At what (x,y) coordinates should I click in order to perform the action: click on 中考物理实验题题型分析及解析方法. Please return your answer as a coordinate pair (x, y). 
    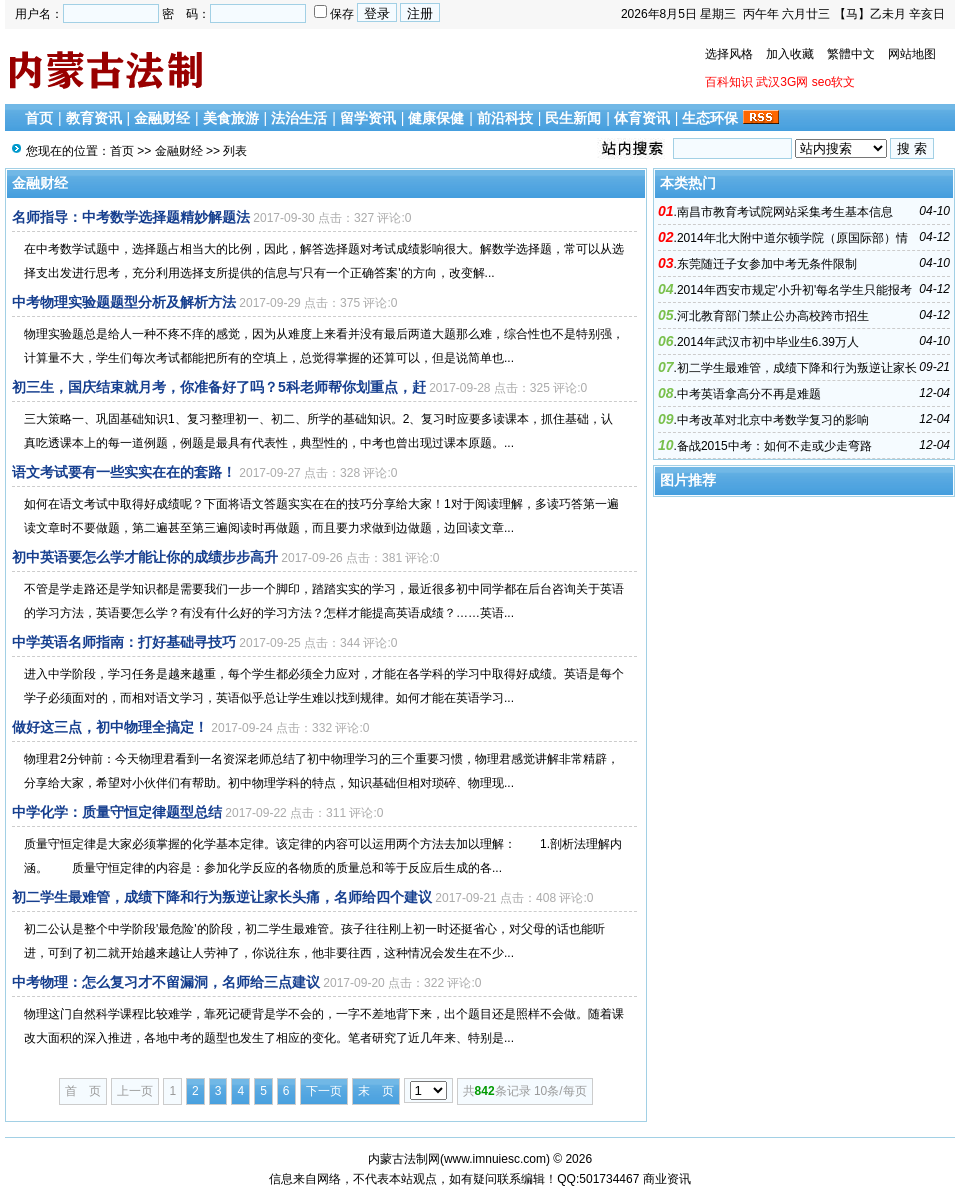
    Looking at the image, I should click on (124, 302).